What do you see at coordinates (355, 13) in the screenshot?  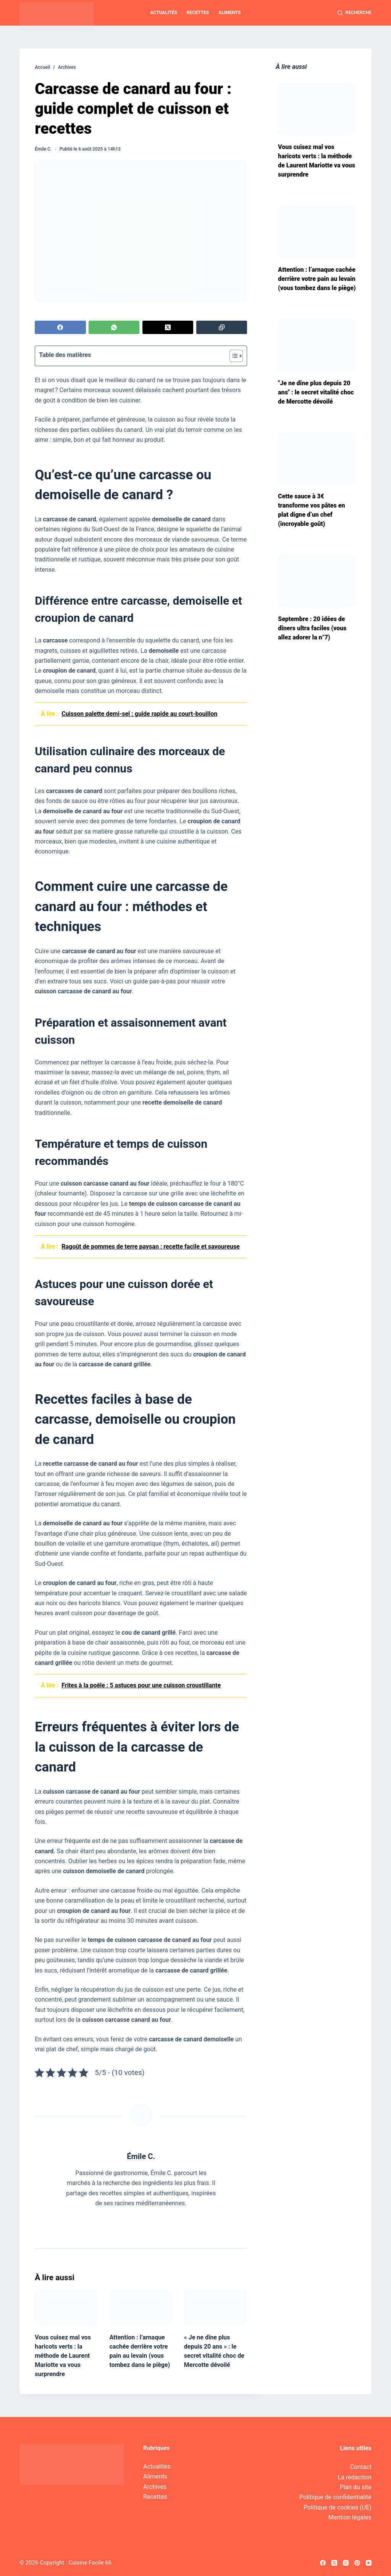 I see `[Recherche]` at bounding box center [355, 13].